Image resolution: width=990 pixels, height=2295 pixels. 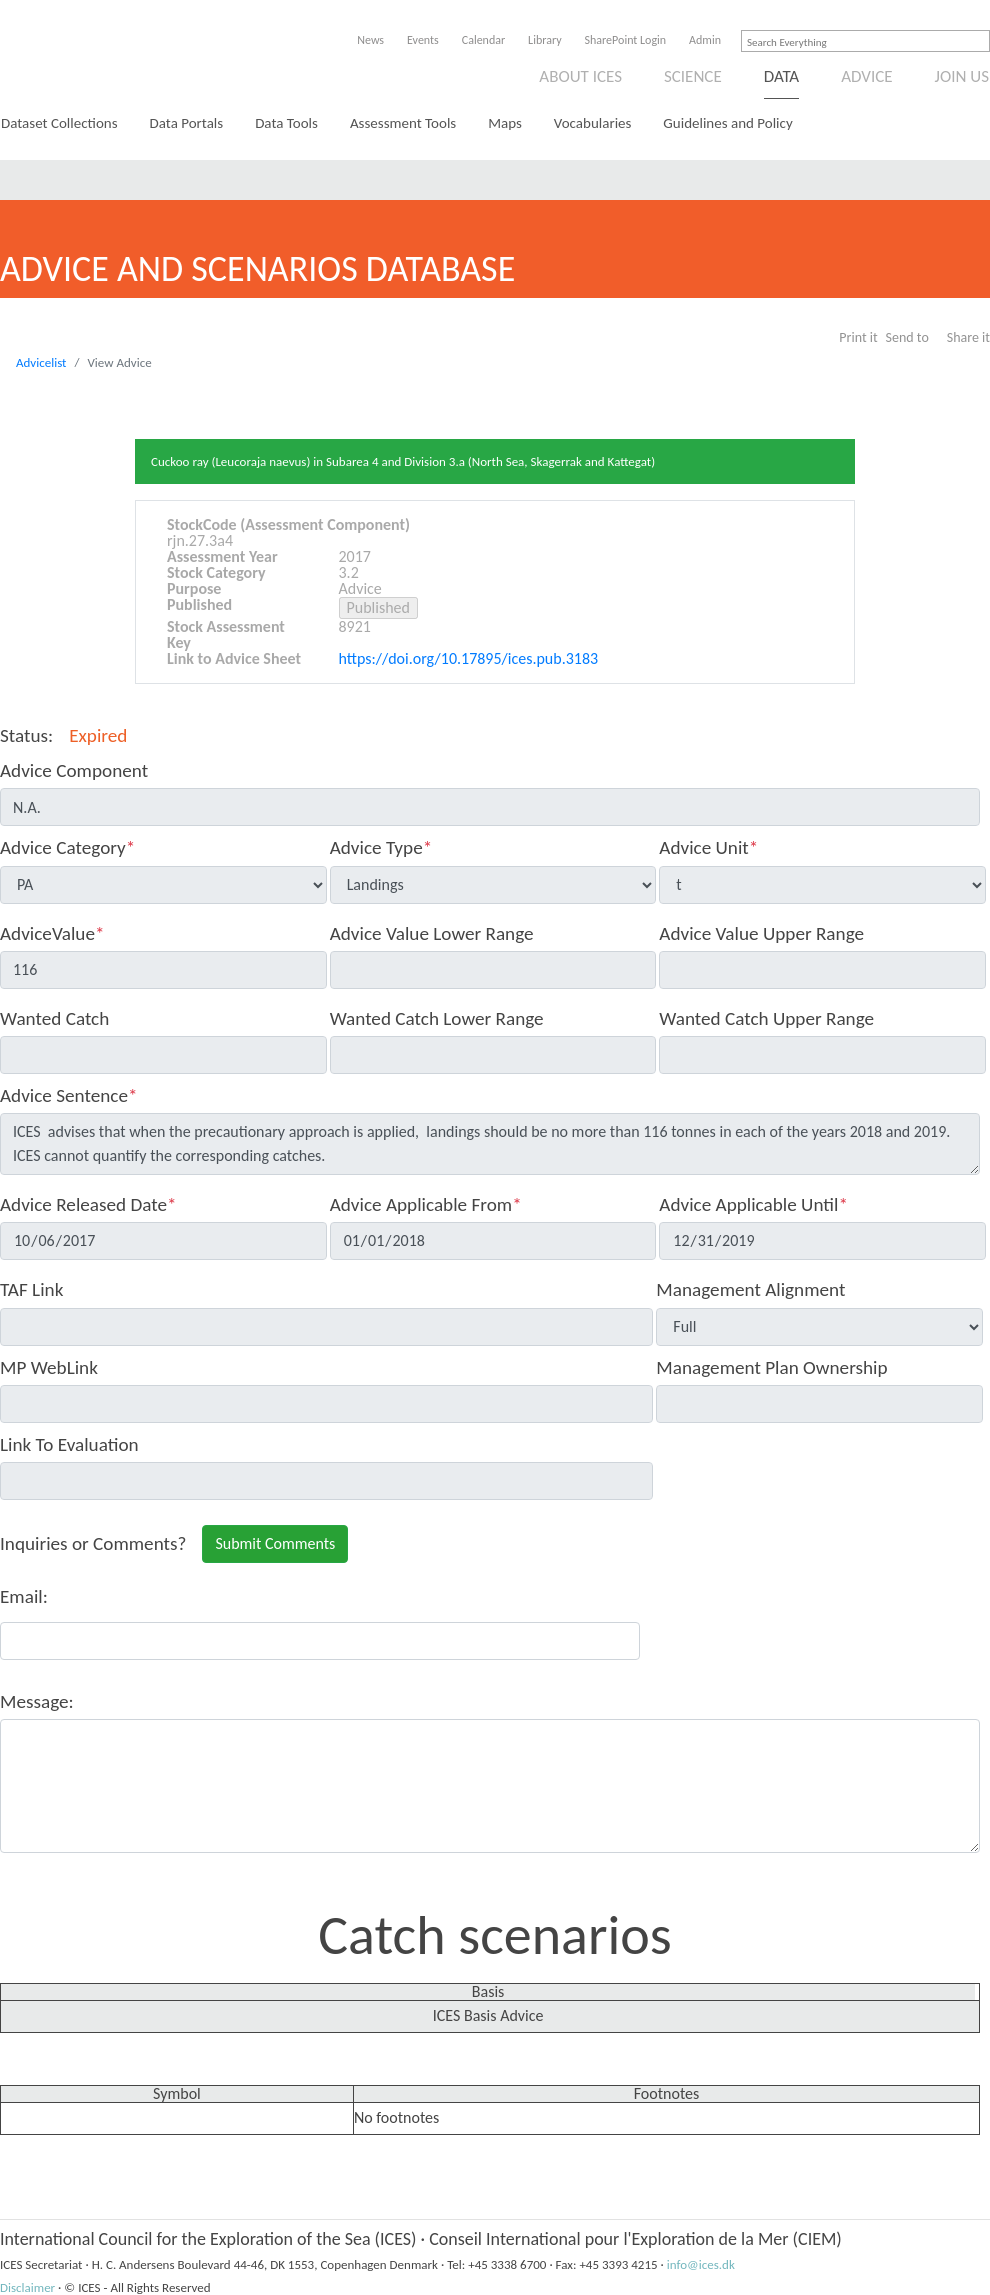 What do you see at coordinates (866, 76) in the screenshot?
I see `Advice` at bounding box center [866, 76].